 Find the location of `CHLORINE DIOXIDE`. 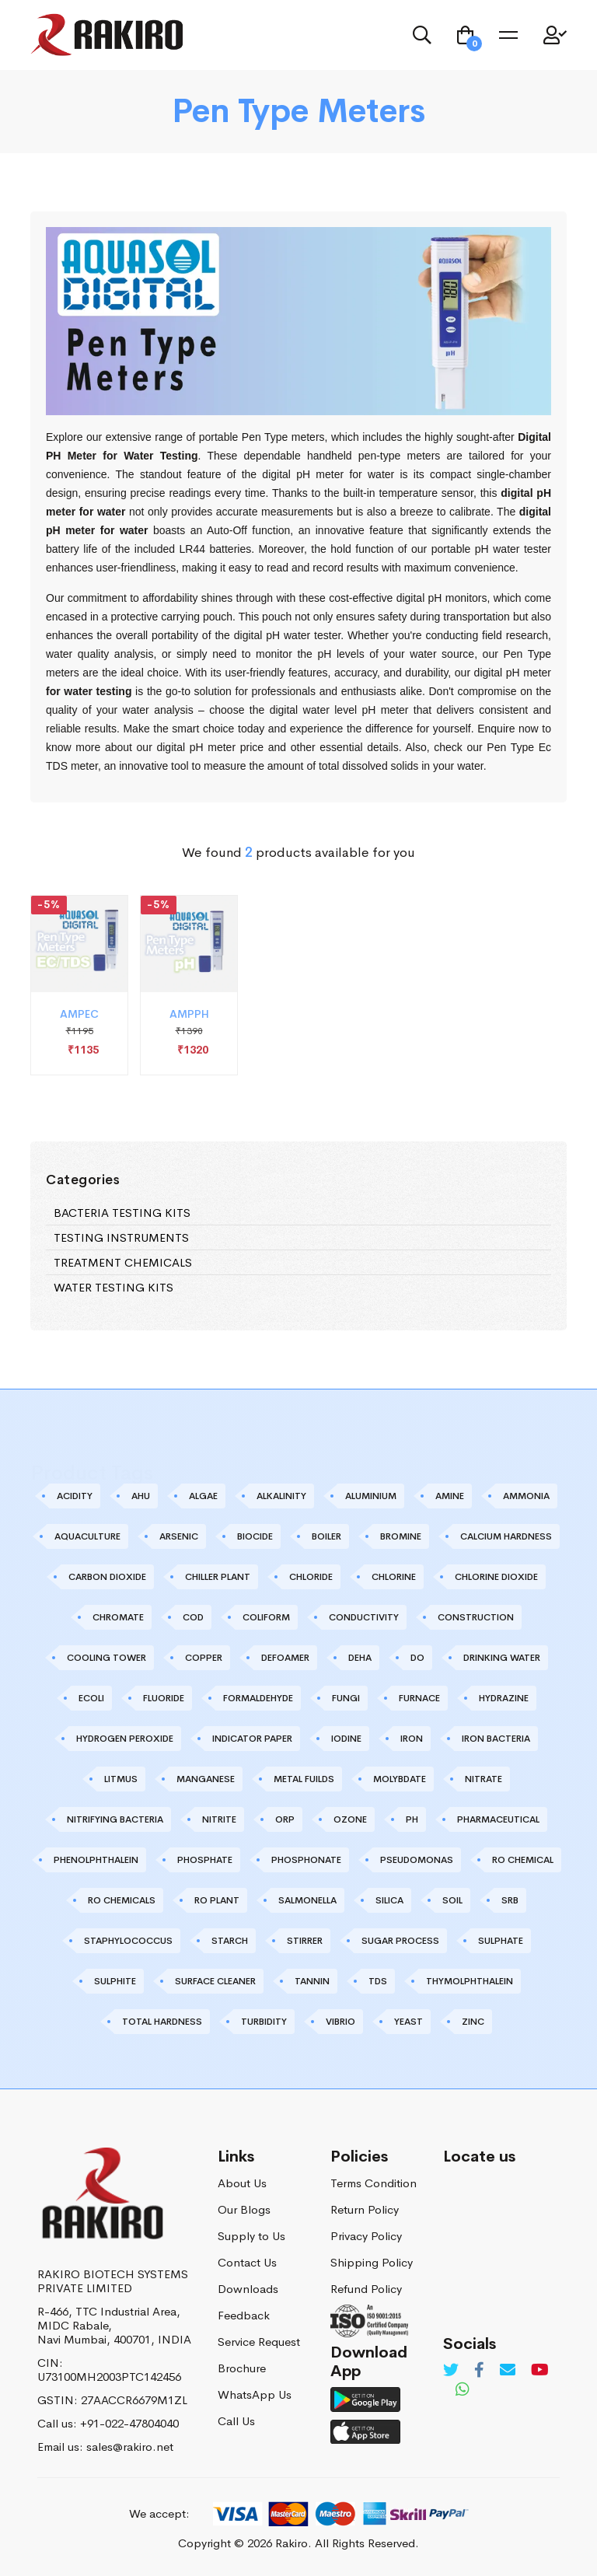

CHLORINE DIOXIDE is located at coordinates (496, 1577).